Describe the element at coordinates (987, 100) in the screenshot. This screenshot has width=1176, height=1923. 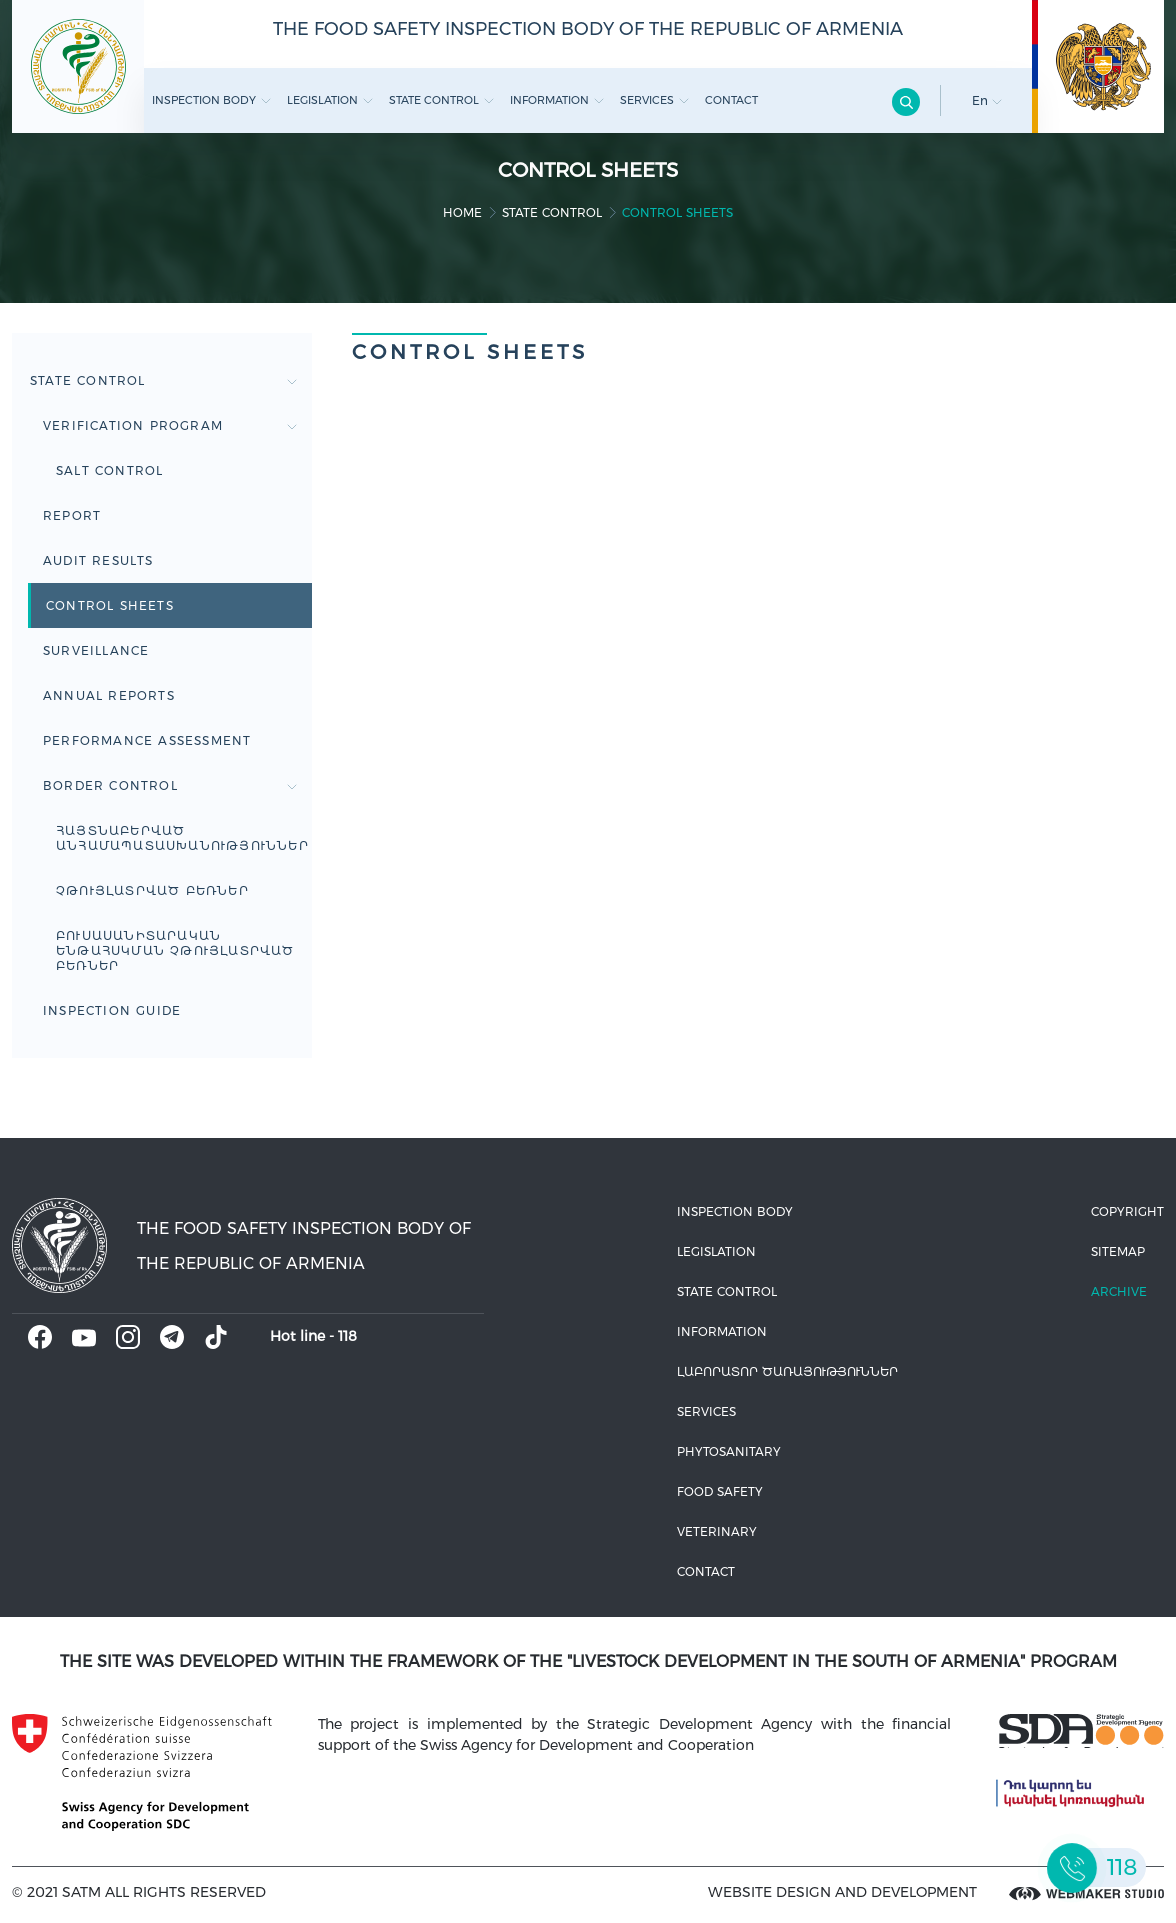
I see `En` at that location.